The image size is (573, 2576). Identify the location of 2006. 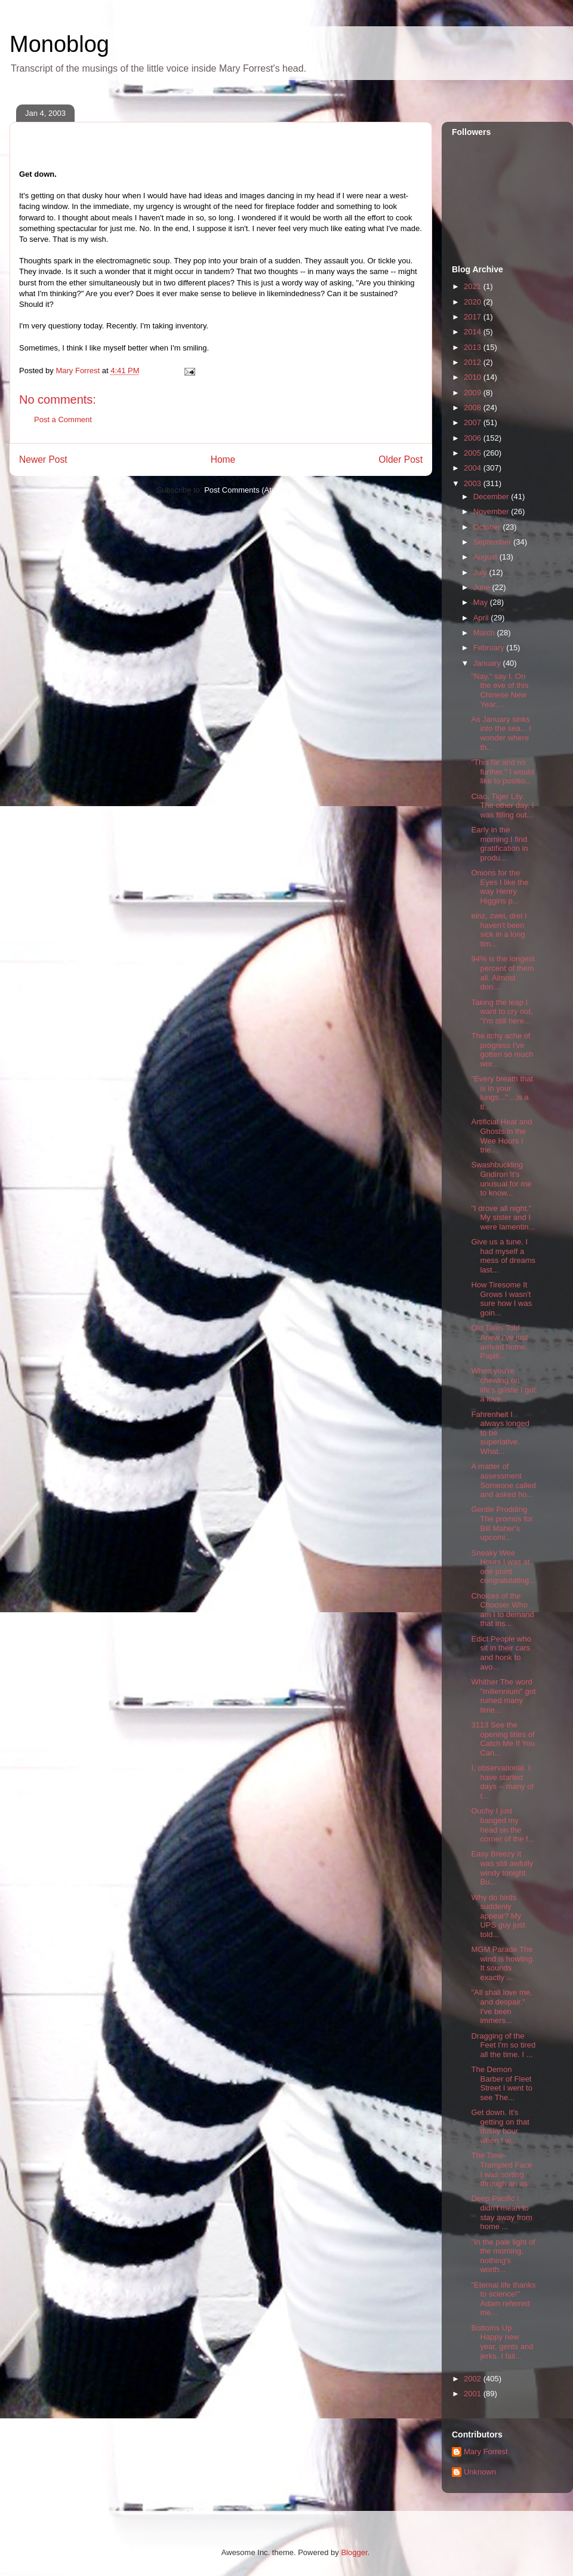
(473, 438).